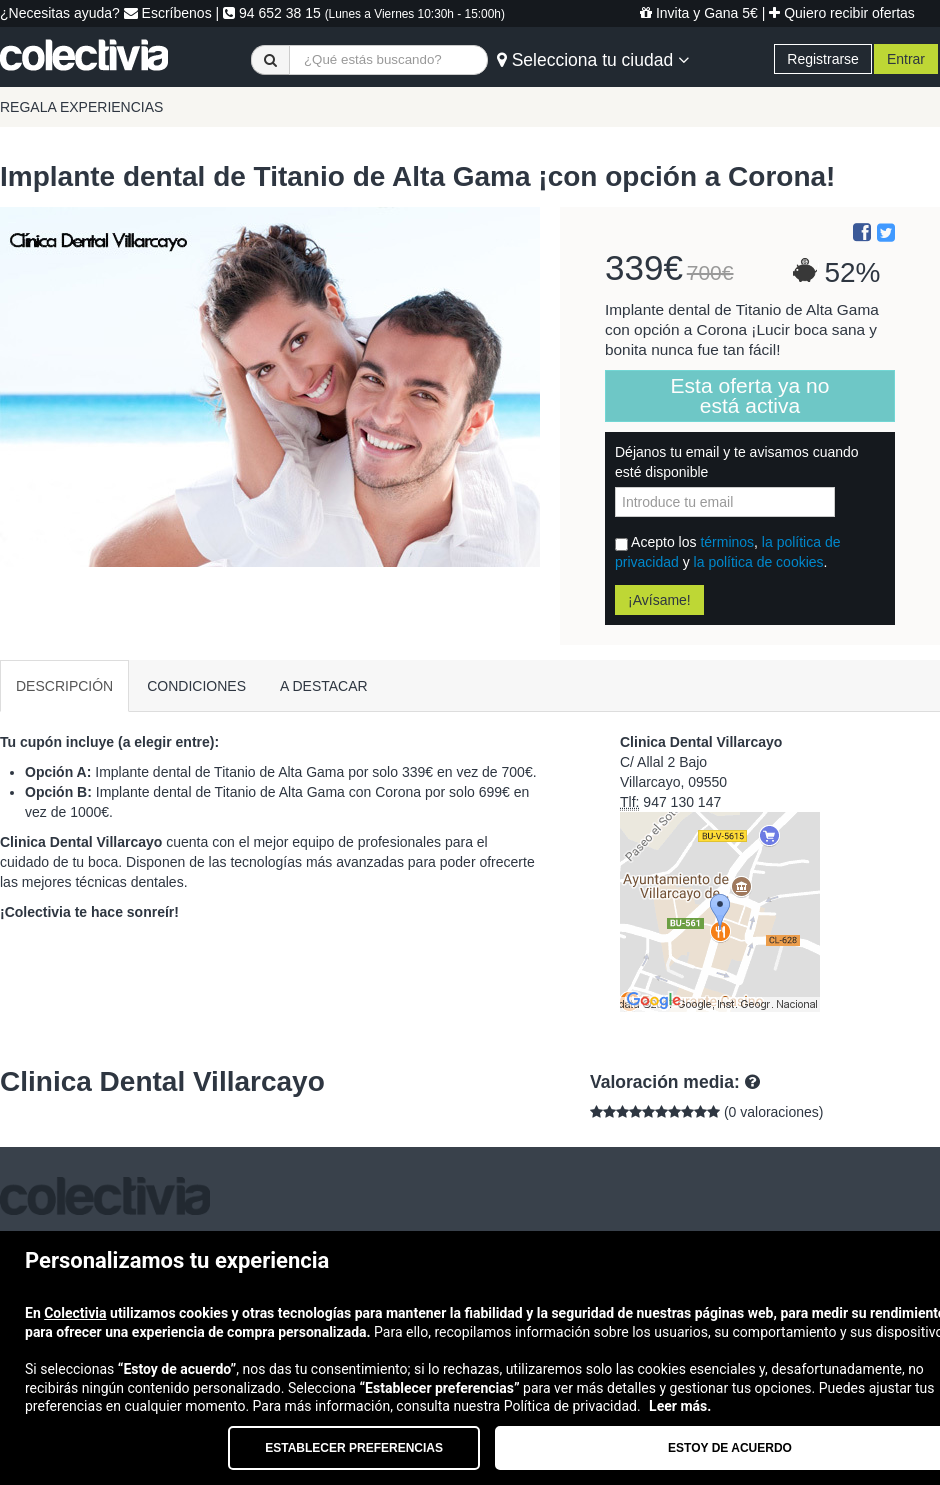 The image size is (940, 1485). What do you see at coordinates (727, 542) in the screenshot?
I see `términos` at bounding box center [727, 542].